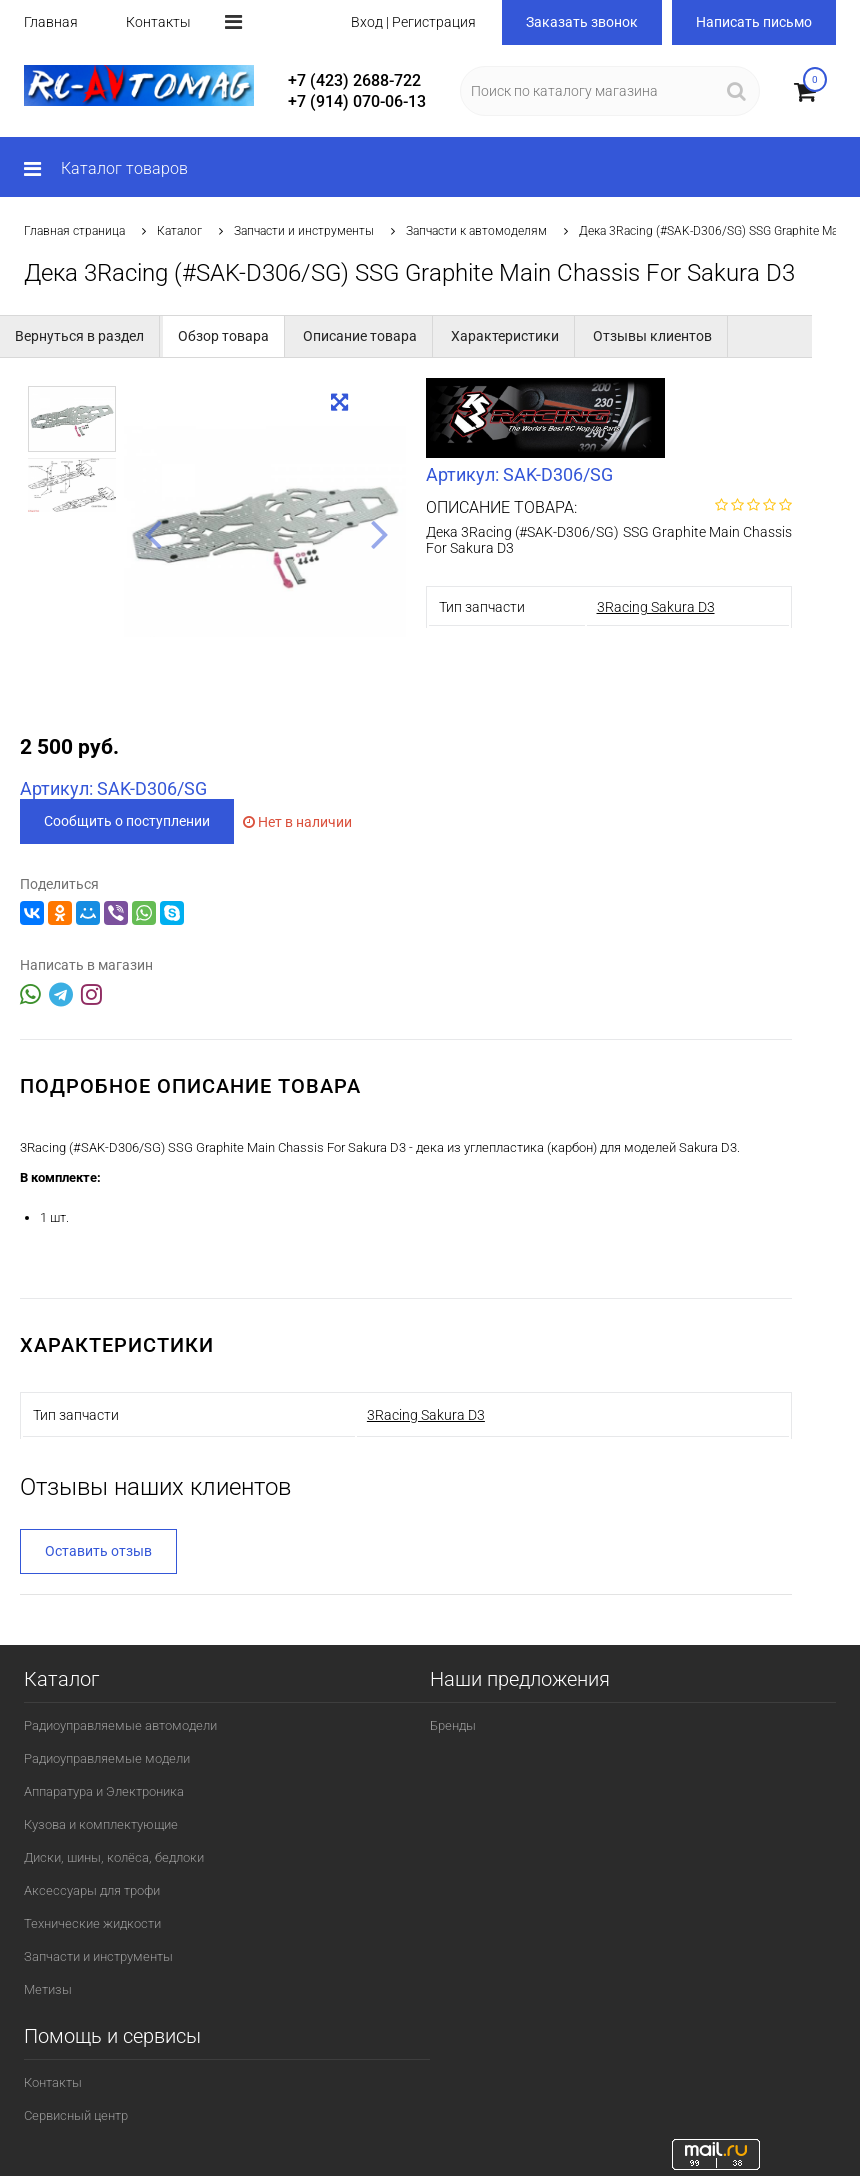 Image resolution: width=860 pixels, height=2176 pixels. Describe the element at coordinates (74, 231) in the screenshot. I see `Главная страница` at that location.